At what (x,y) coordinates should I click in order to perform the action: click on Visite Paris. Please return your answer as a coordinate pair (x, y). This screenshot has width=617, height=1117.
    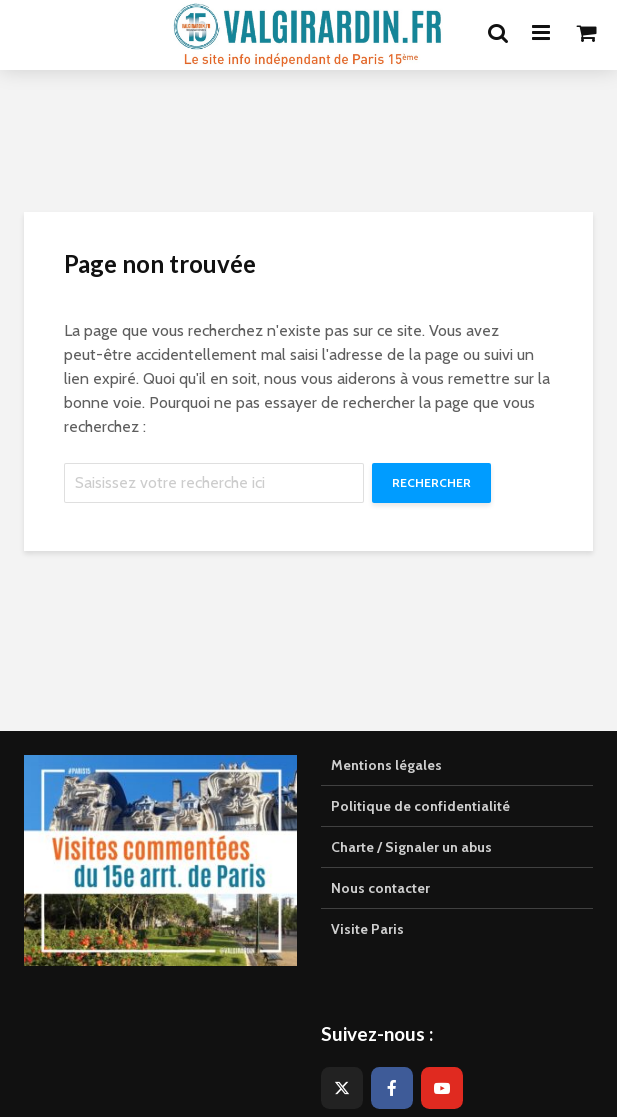
    Looking at the image, I should click on (367, 929).